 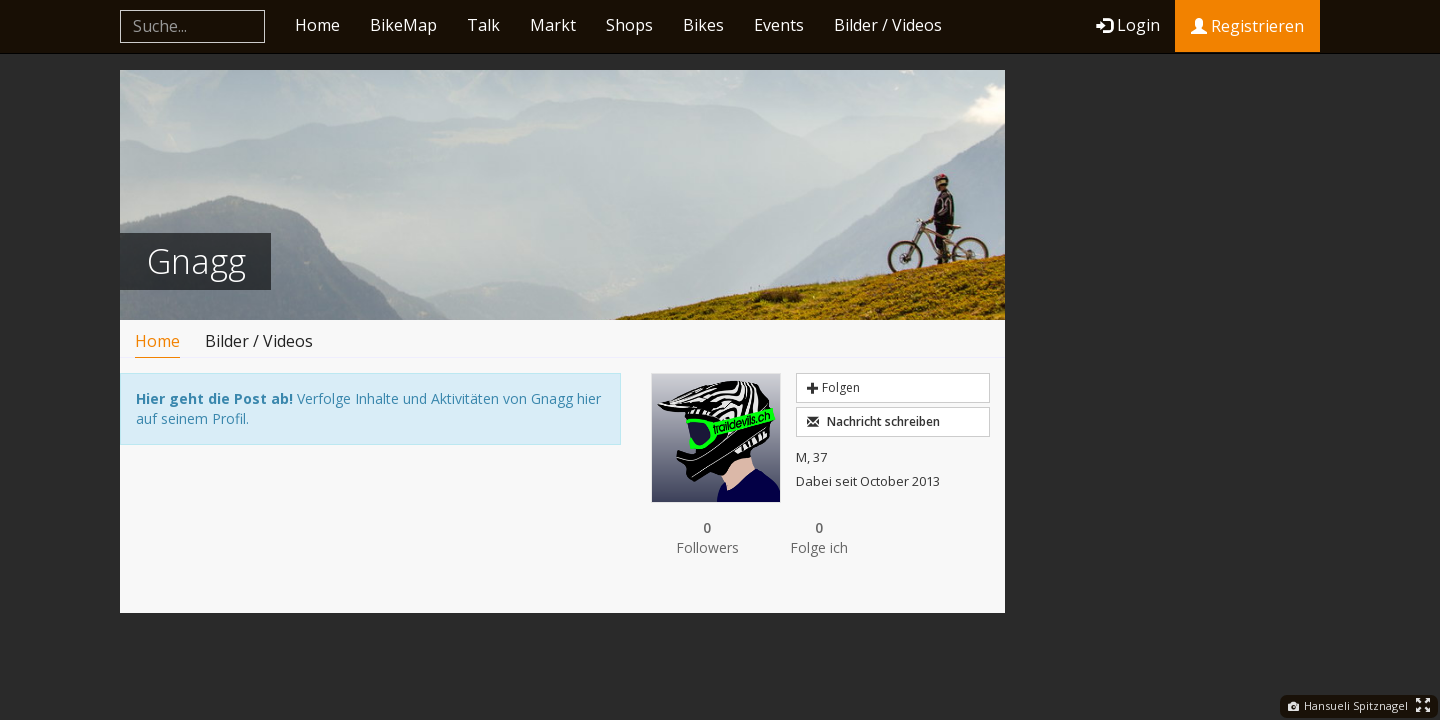 I want to click on Home, so click(x=317, y=25).